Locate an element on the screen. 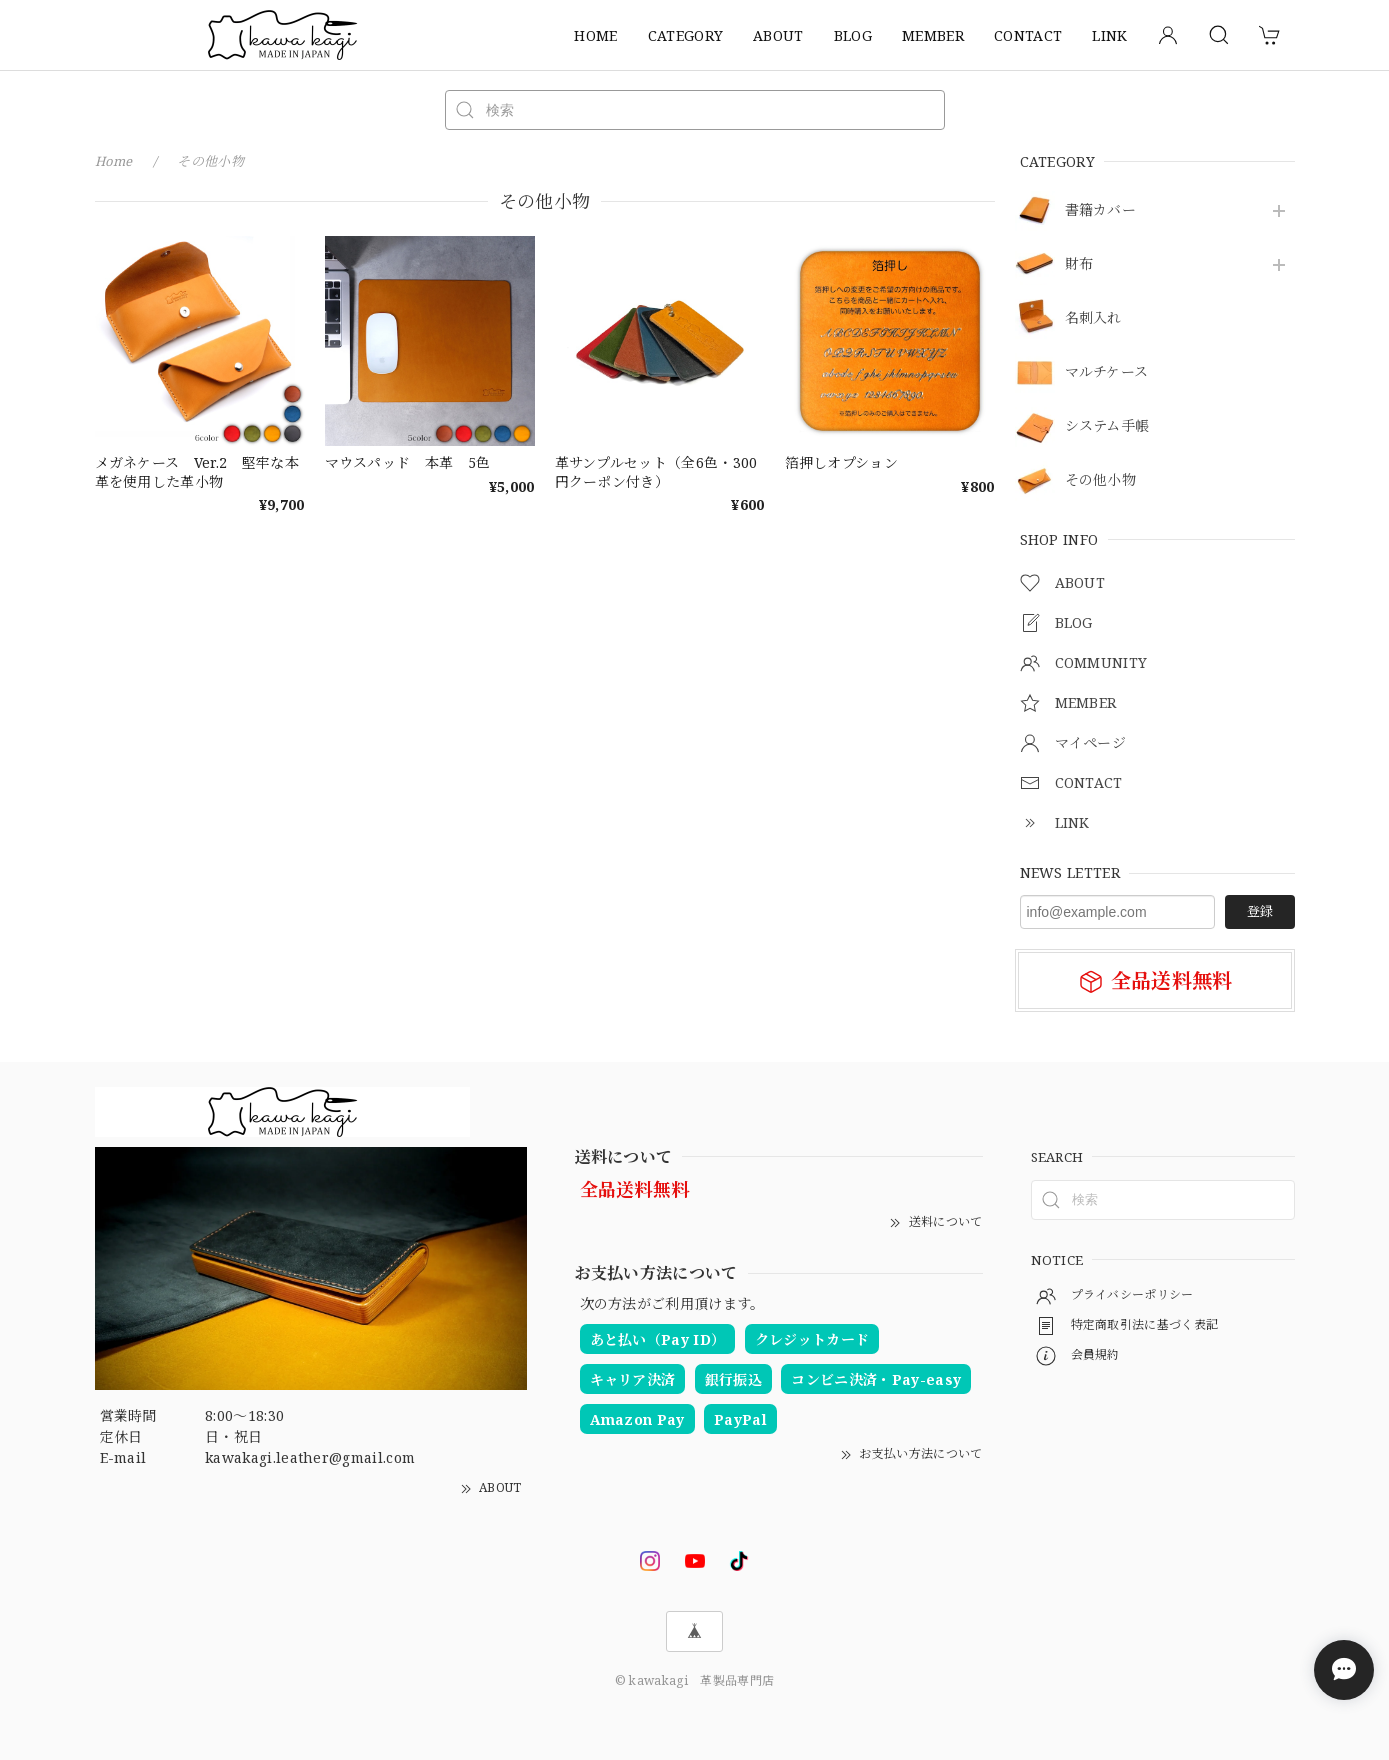 The height and width of the screenshot is (1760, 1389). MEMBER is located at coordinates (933, 35).